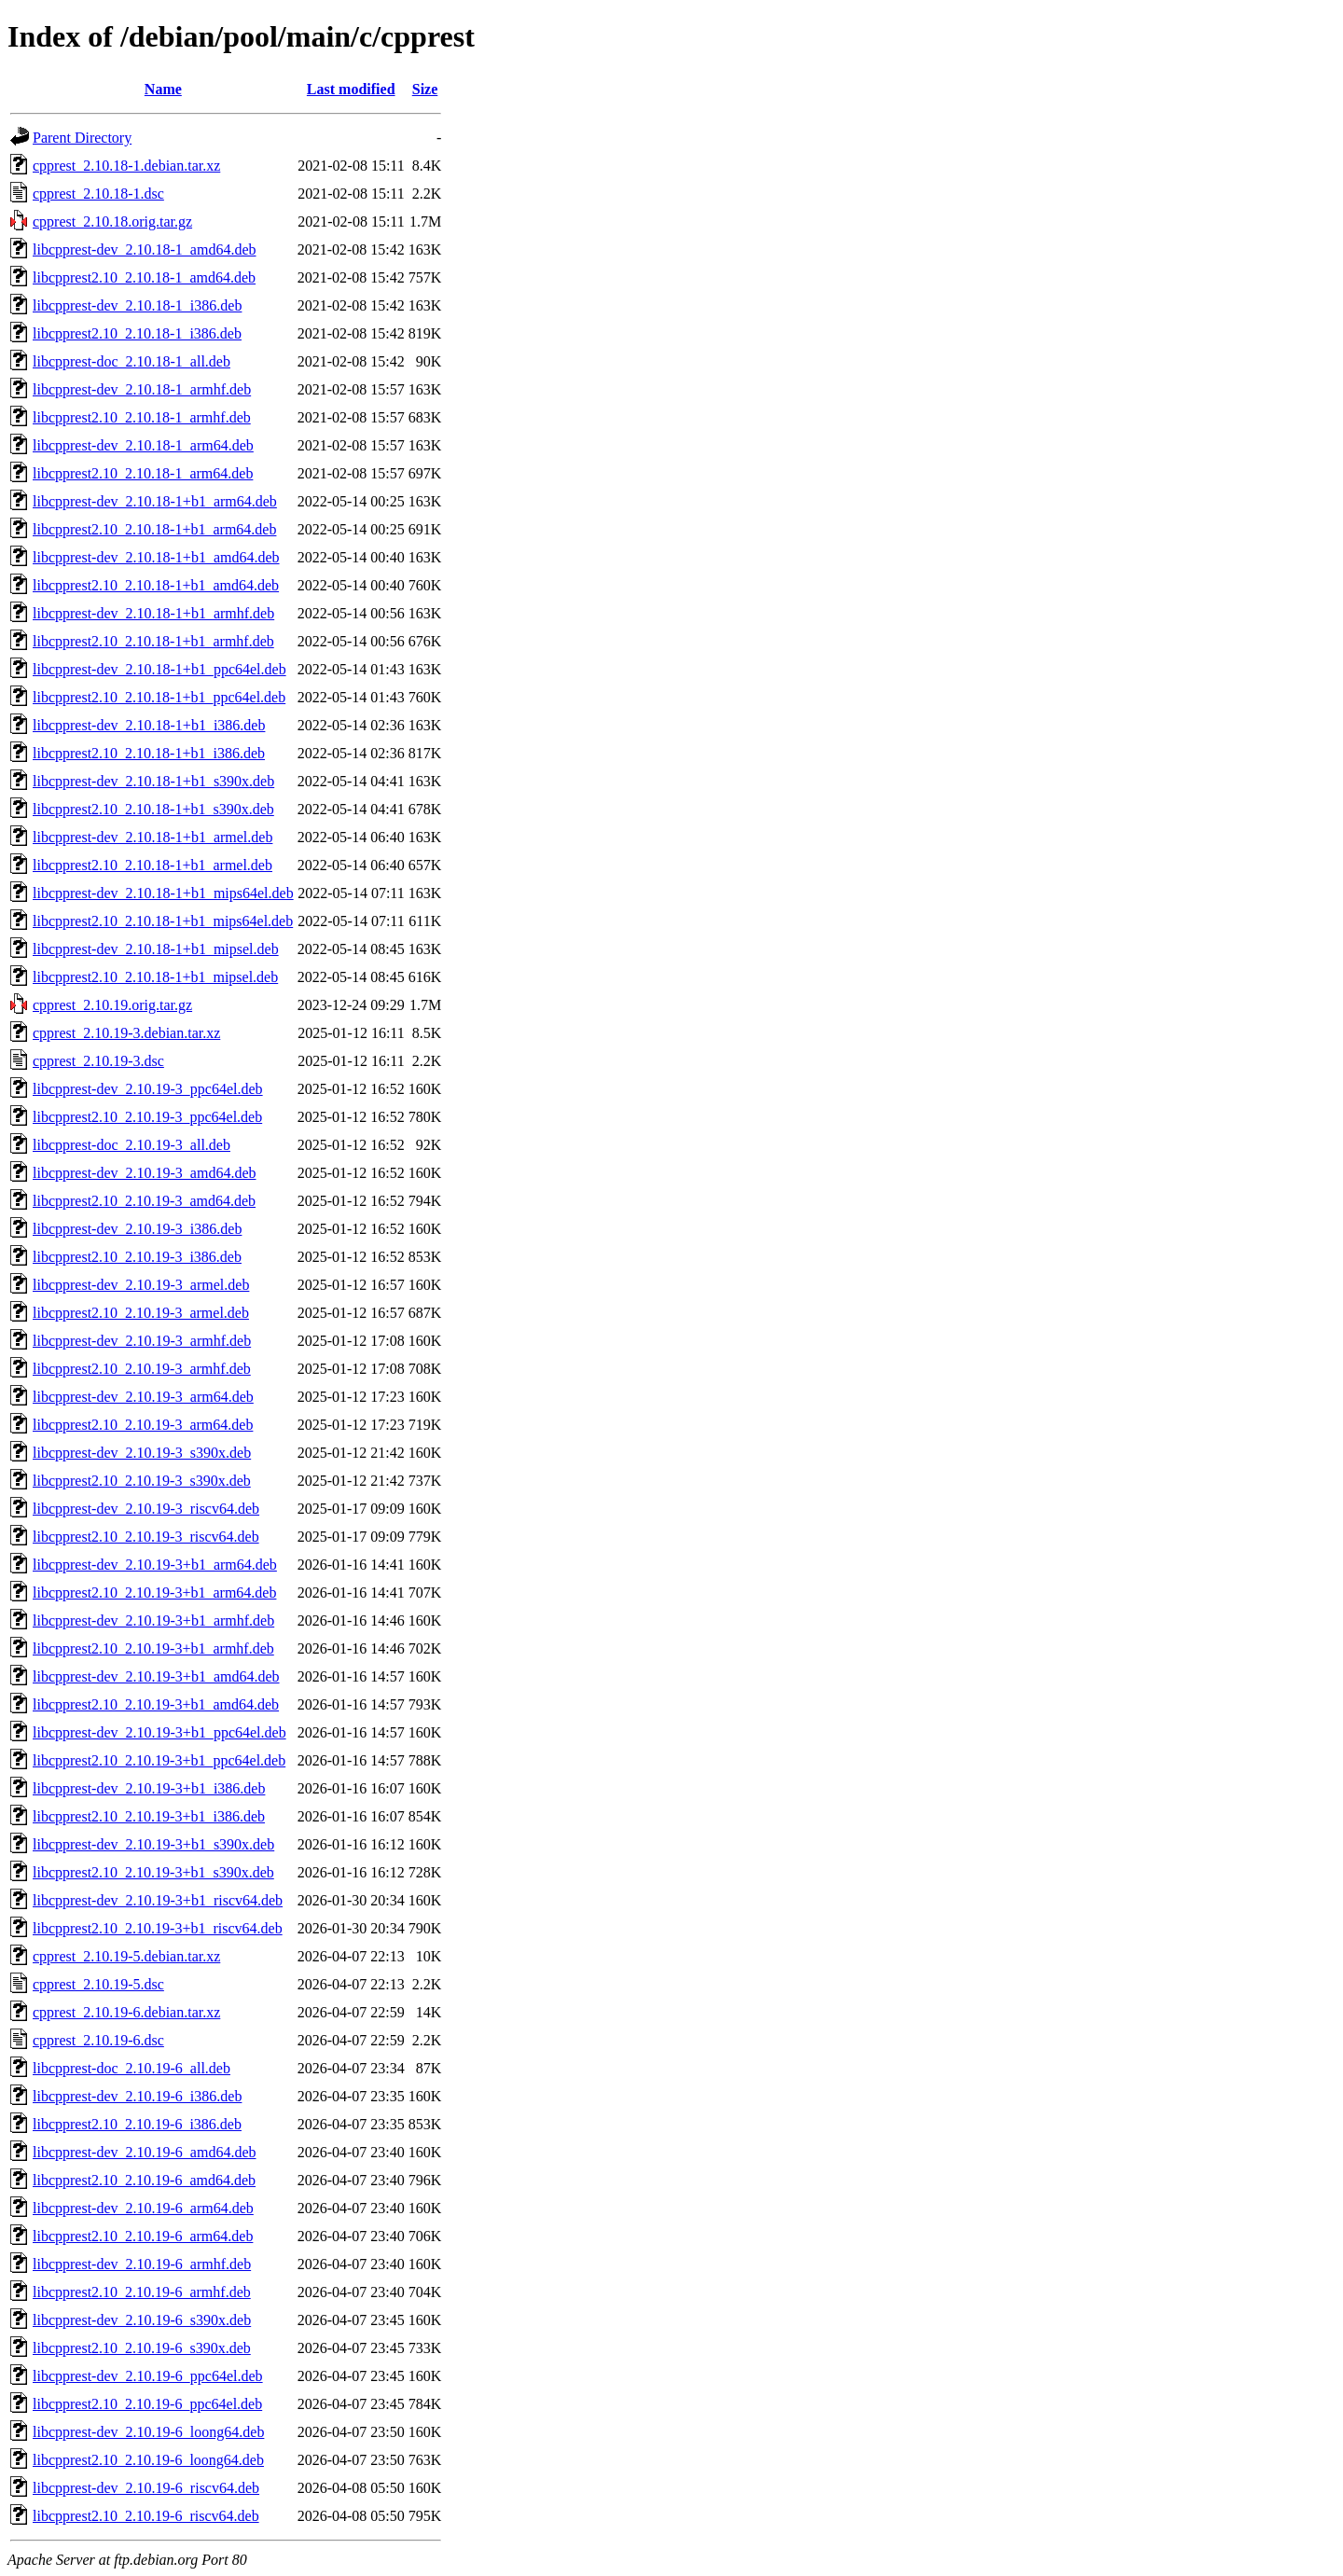 The width and height of the screenshot is (1343, 2576). I want to click on libcpprest-dev_2.10.18-1+b1_armel.deb, so click(152, 837).